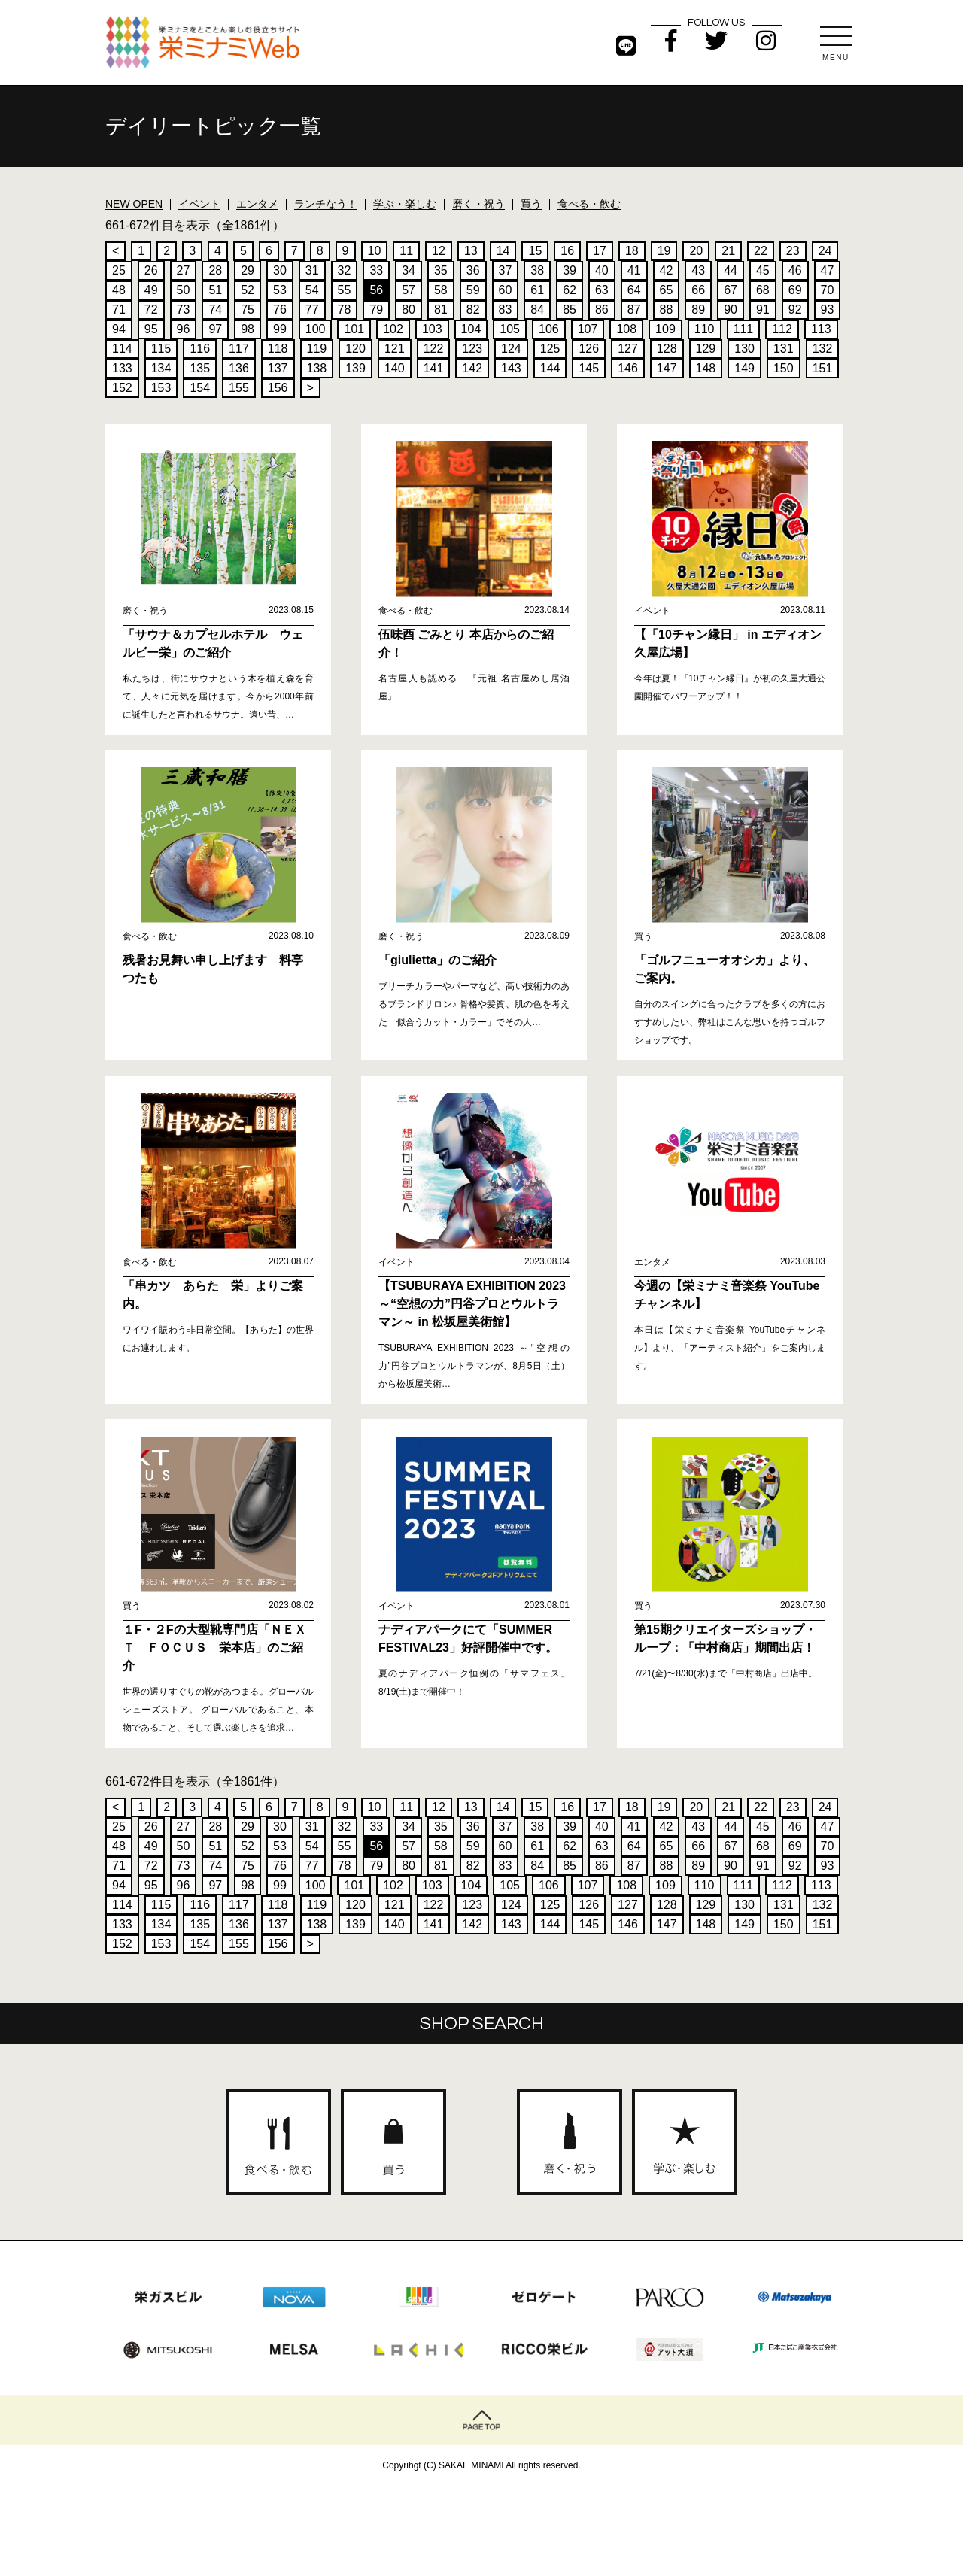 The height and width of the screenshot is (2576, 963). I want to click on 82, so click(473, 309).